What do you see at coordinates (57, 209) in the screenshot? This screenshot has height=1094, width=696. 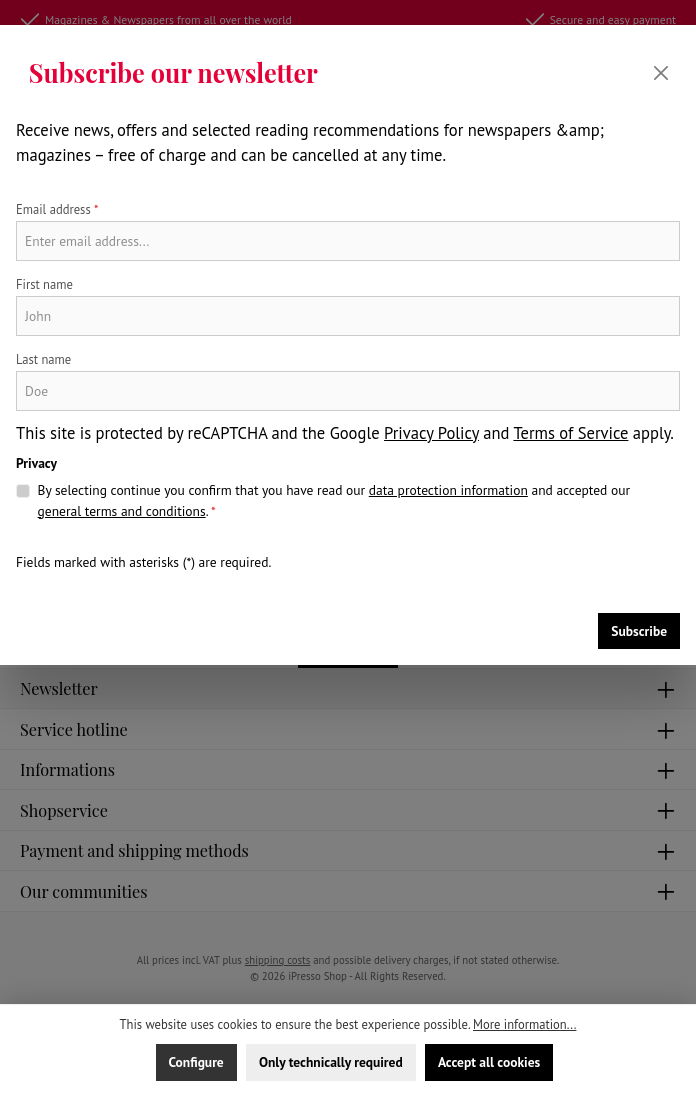 I see `Email address` at bounding box center [57, 209].